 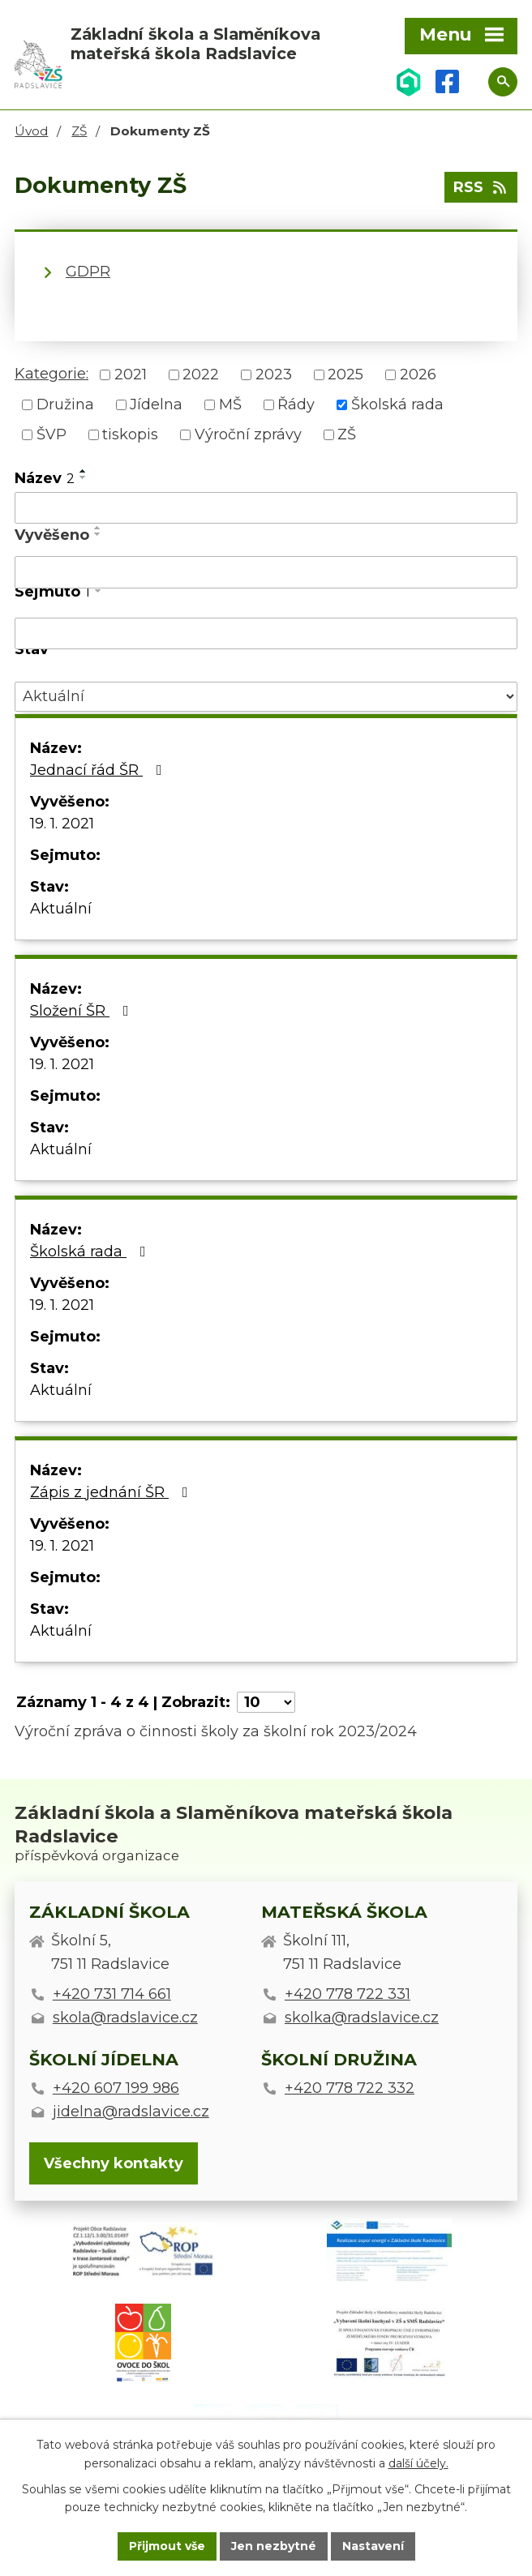 I want to click on [Vyhledat podle Název], so click(x=266, y=508).